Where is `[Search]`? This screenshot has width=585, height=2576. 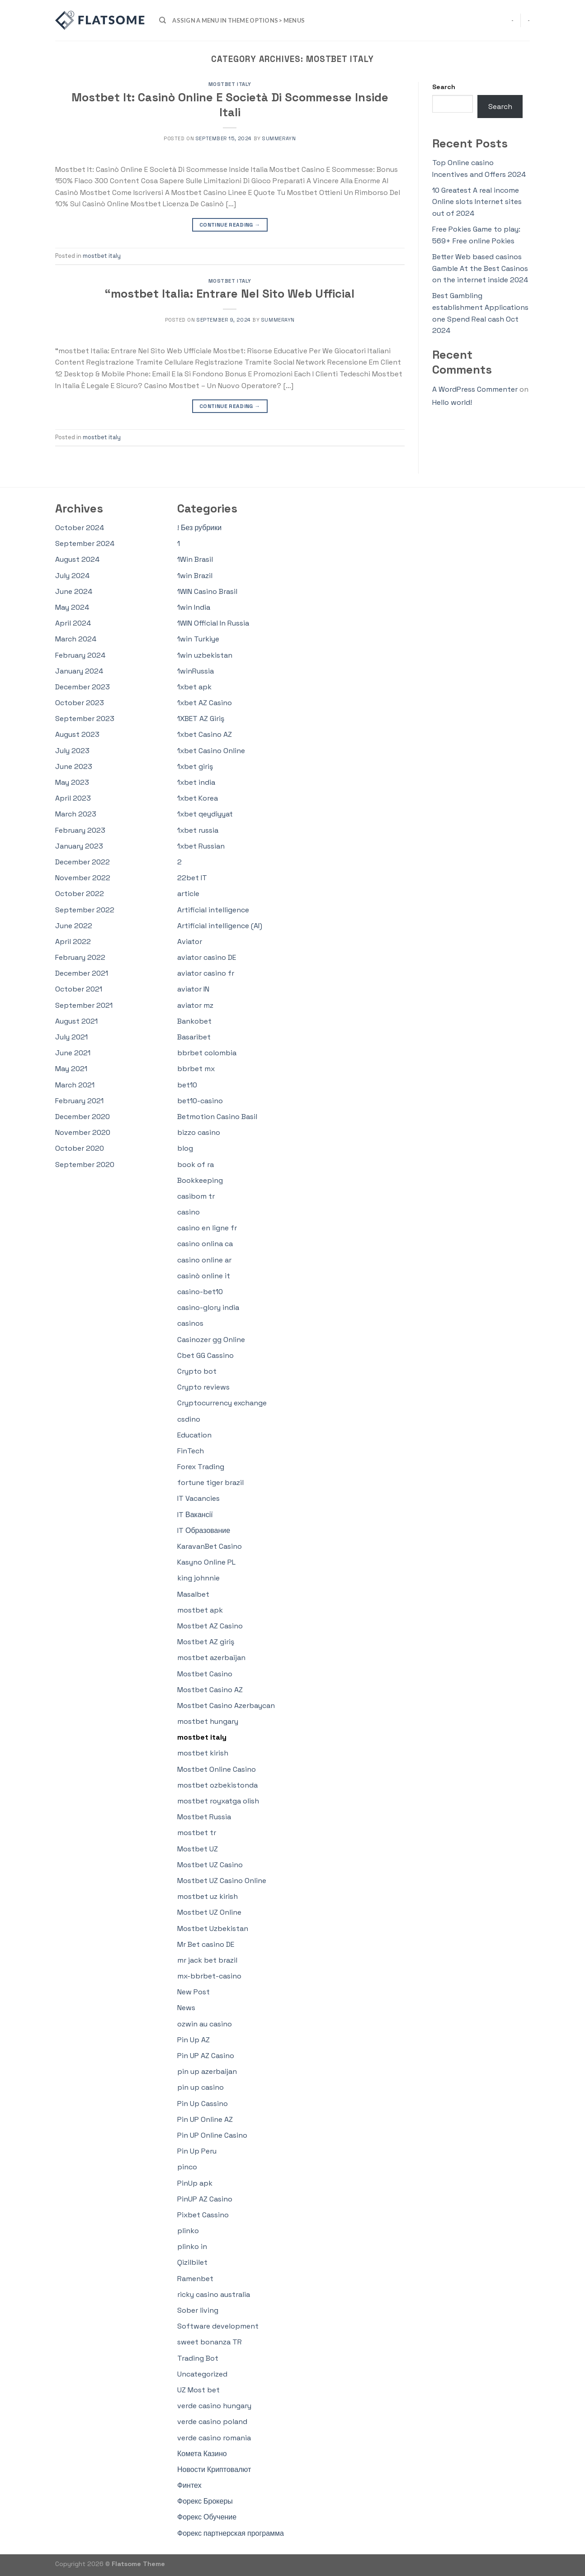
[Search] is located at coordinates (162, 20).